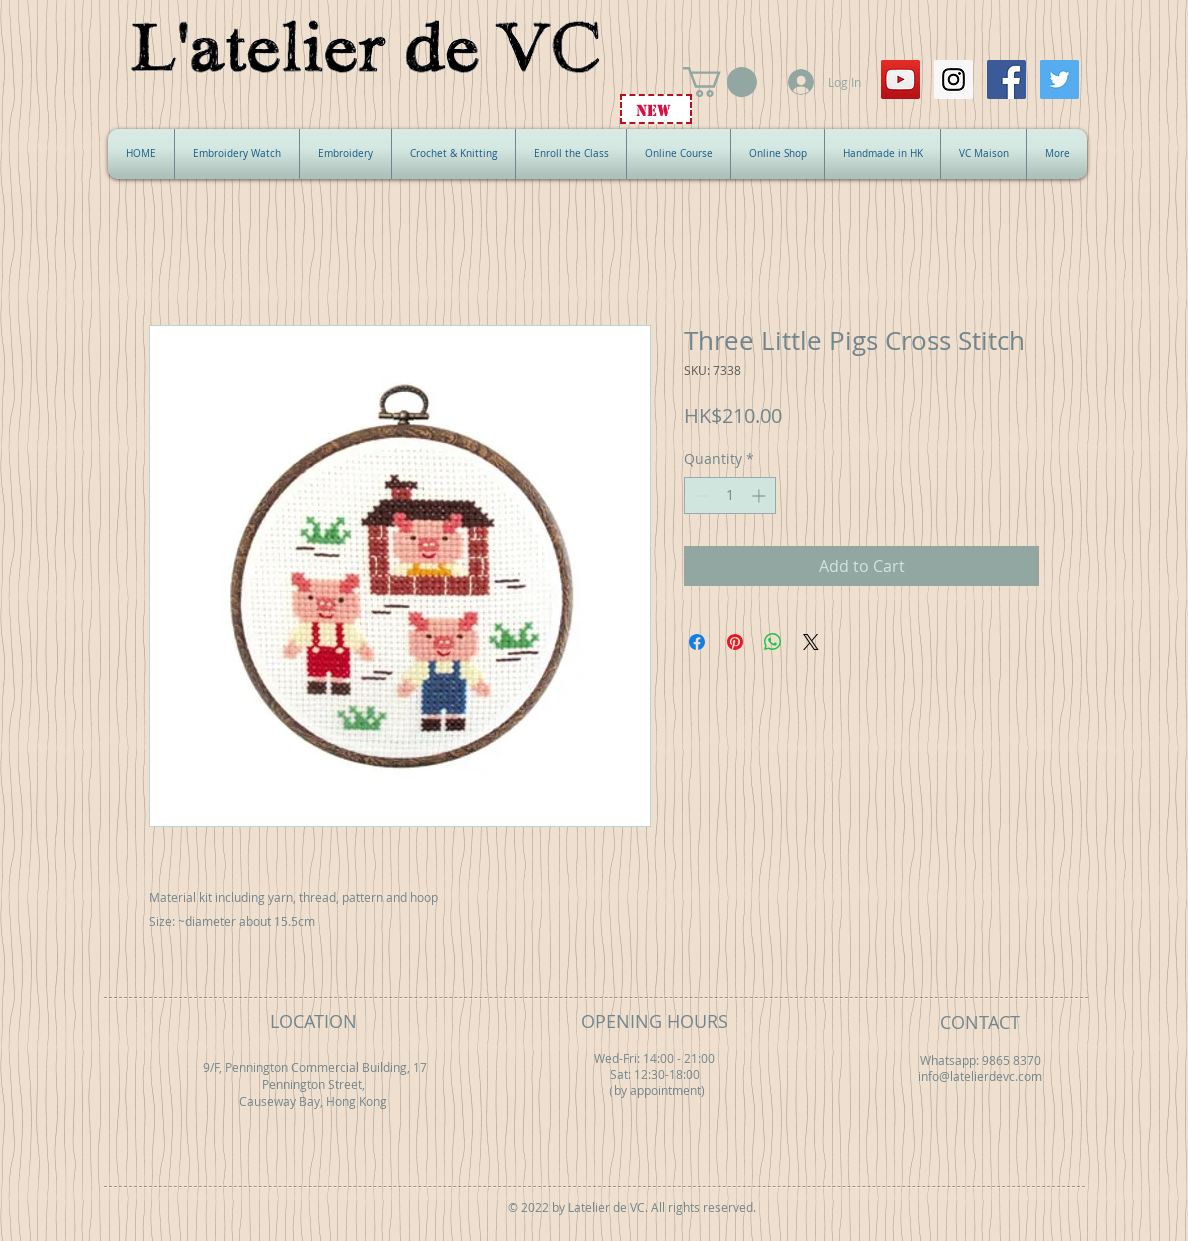 The image size is (1188, 1241). I want to click on [spinbutton], so click(730, 495).